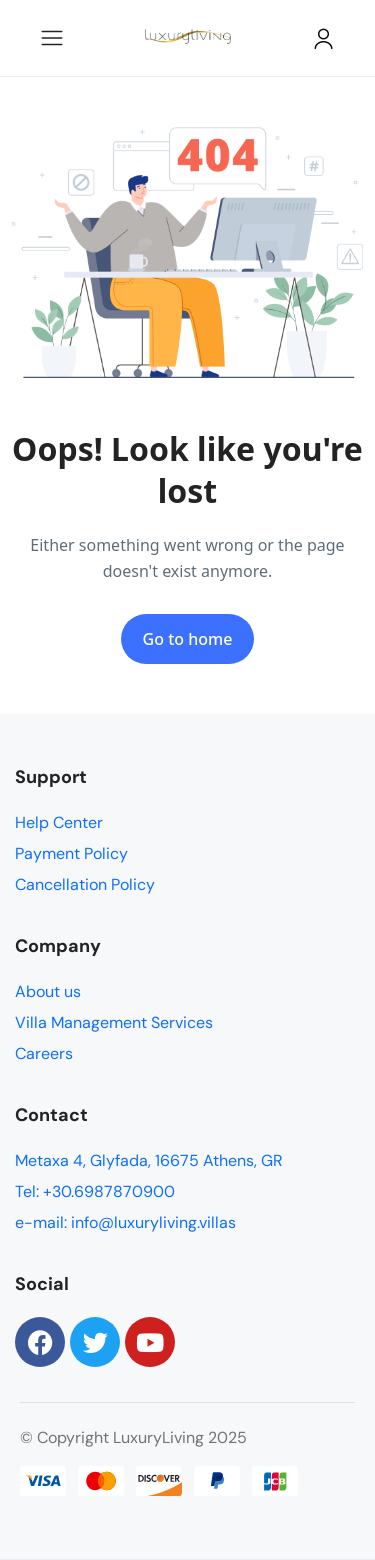  What do you see at coordinates (95, 1191) in the screenshot?
I see `Tel: +30.6987870900` at bounding box center [95, 1191].